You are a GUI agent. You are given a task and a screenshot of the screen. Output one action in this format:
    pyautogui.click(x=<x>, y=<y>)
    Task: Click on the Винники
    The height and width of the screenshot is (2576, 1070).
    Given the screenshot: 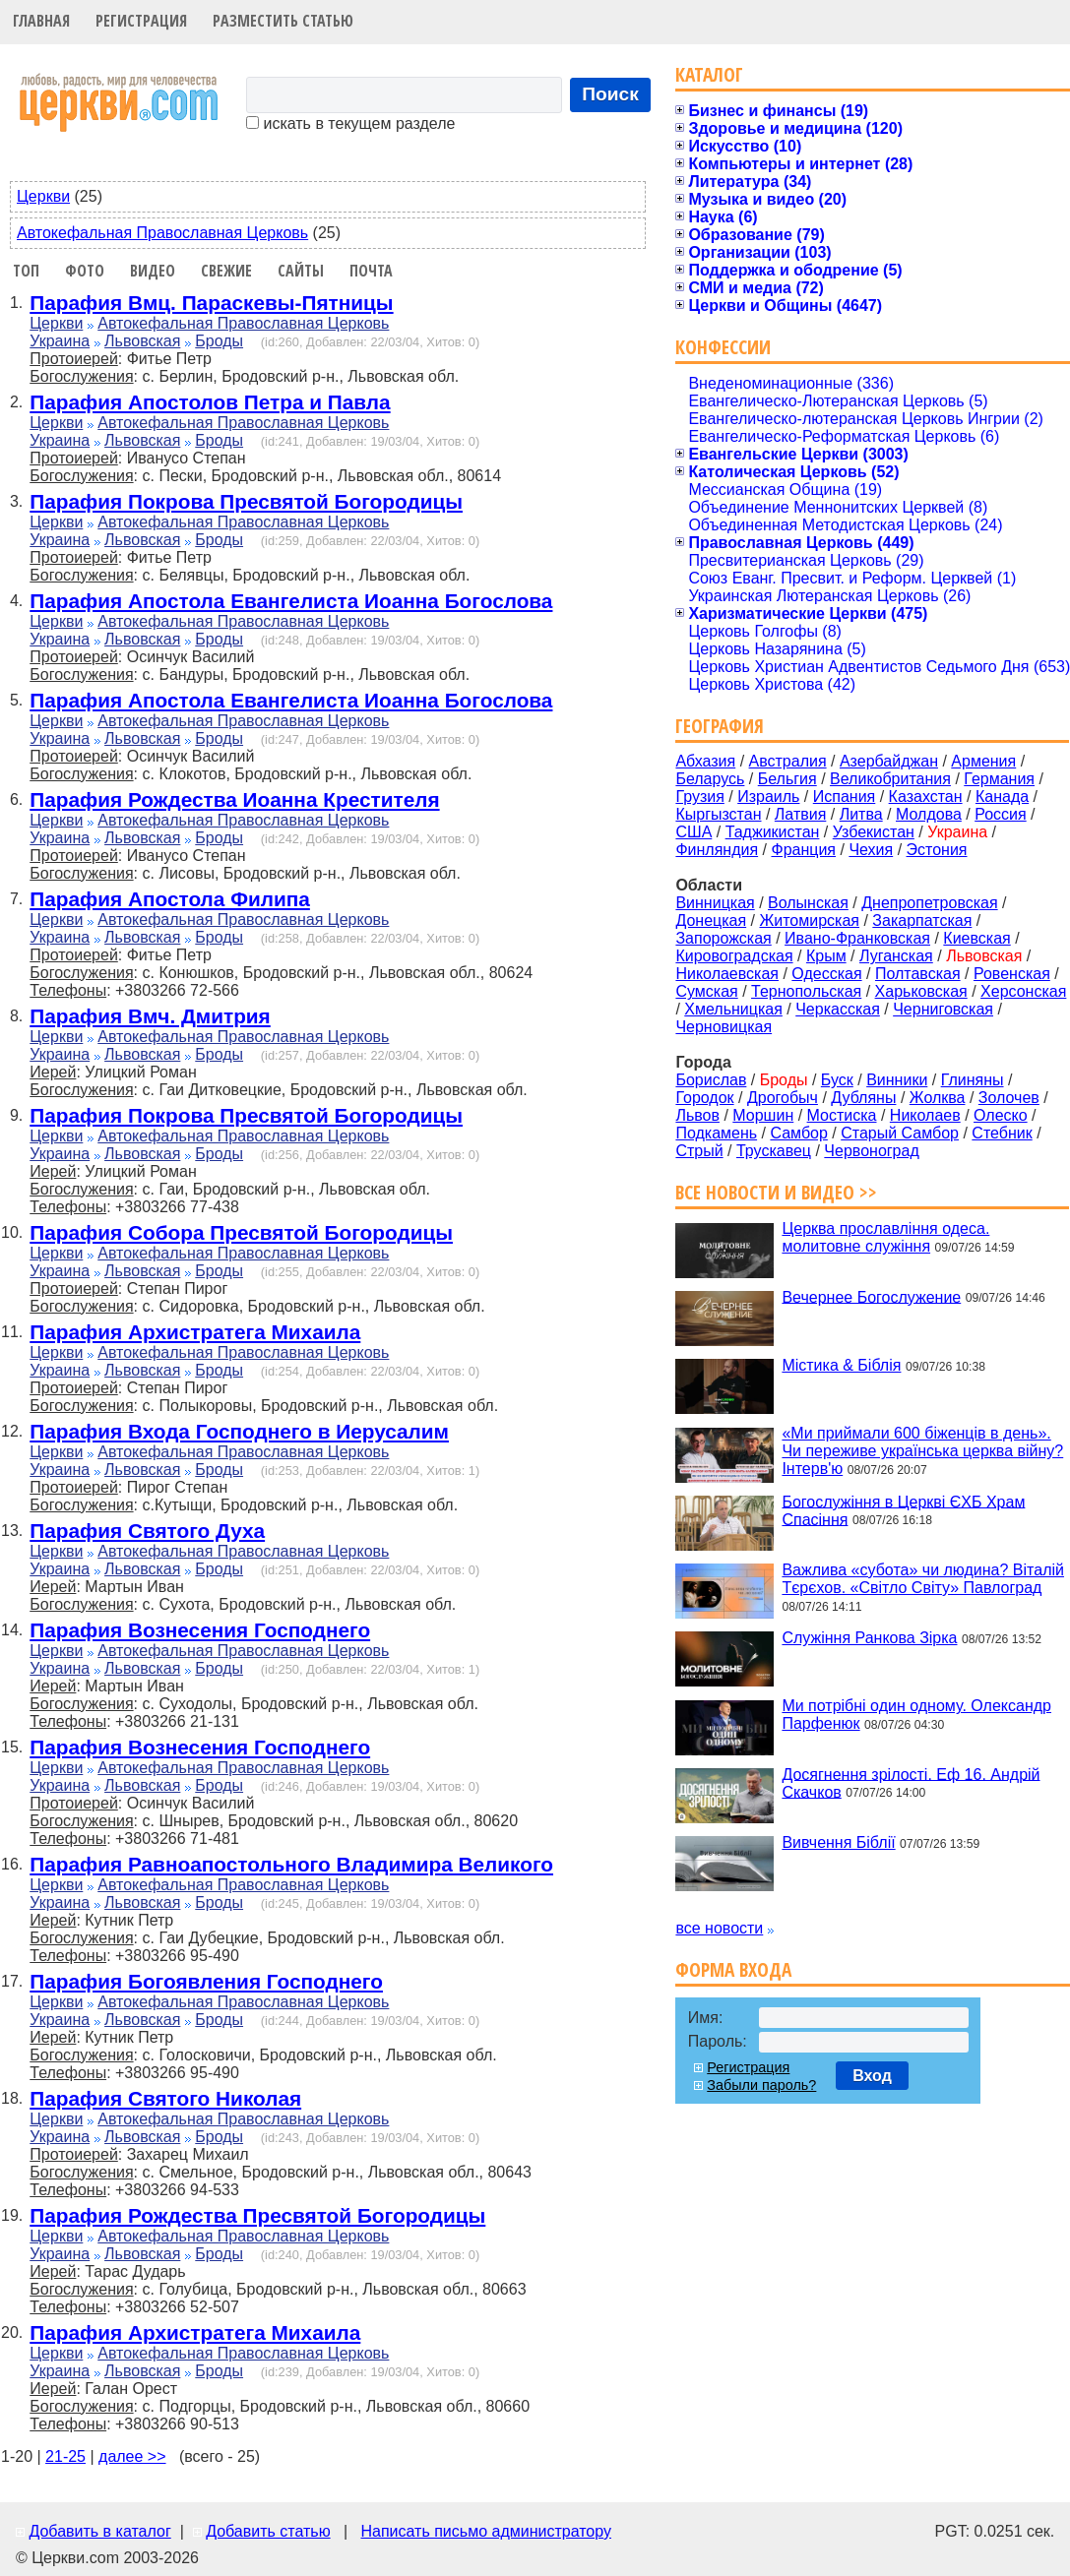 What is the action you would take?
    pyautogui.click(x=896, y=1080)
    